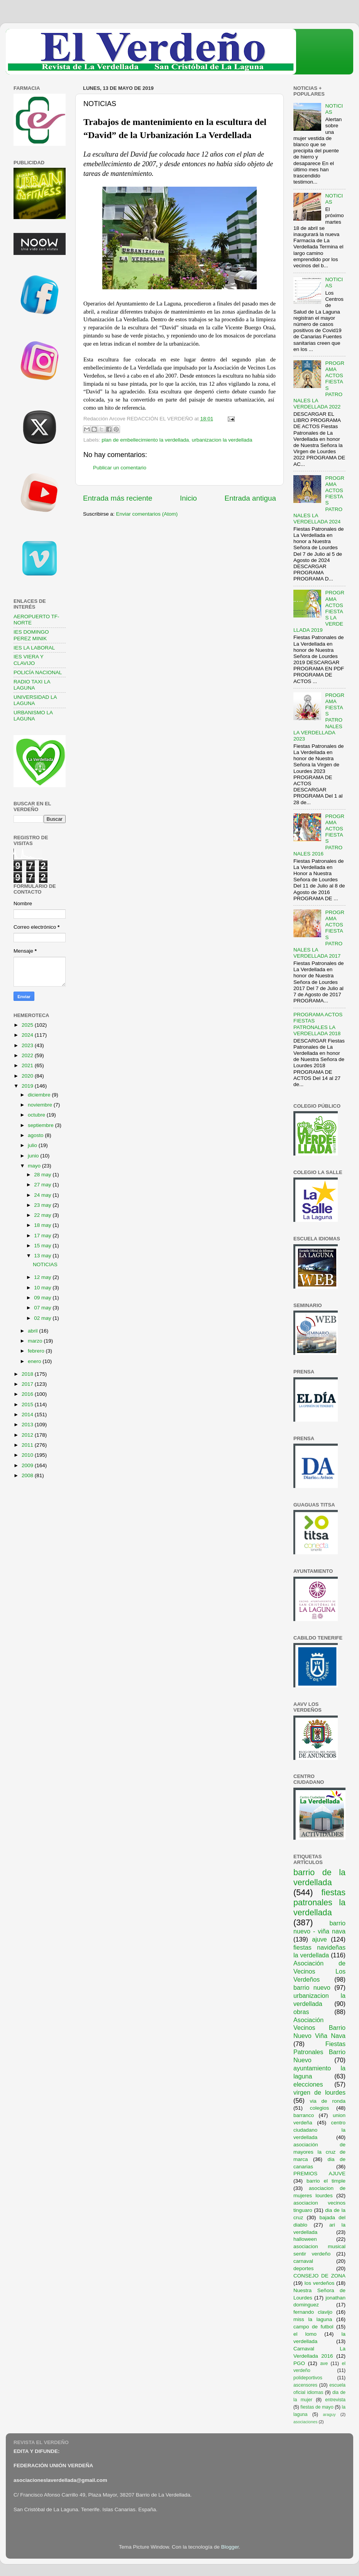 This screenshot has height=2576, width=359. I want to click on ave, so click(324, 2363).